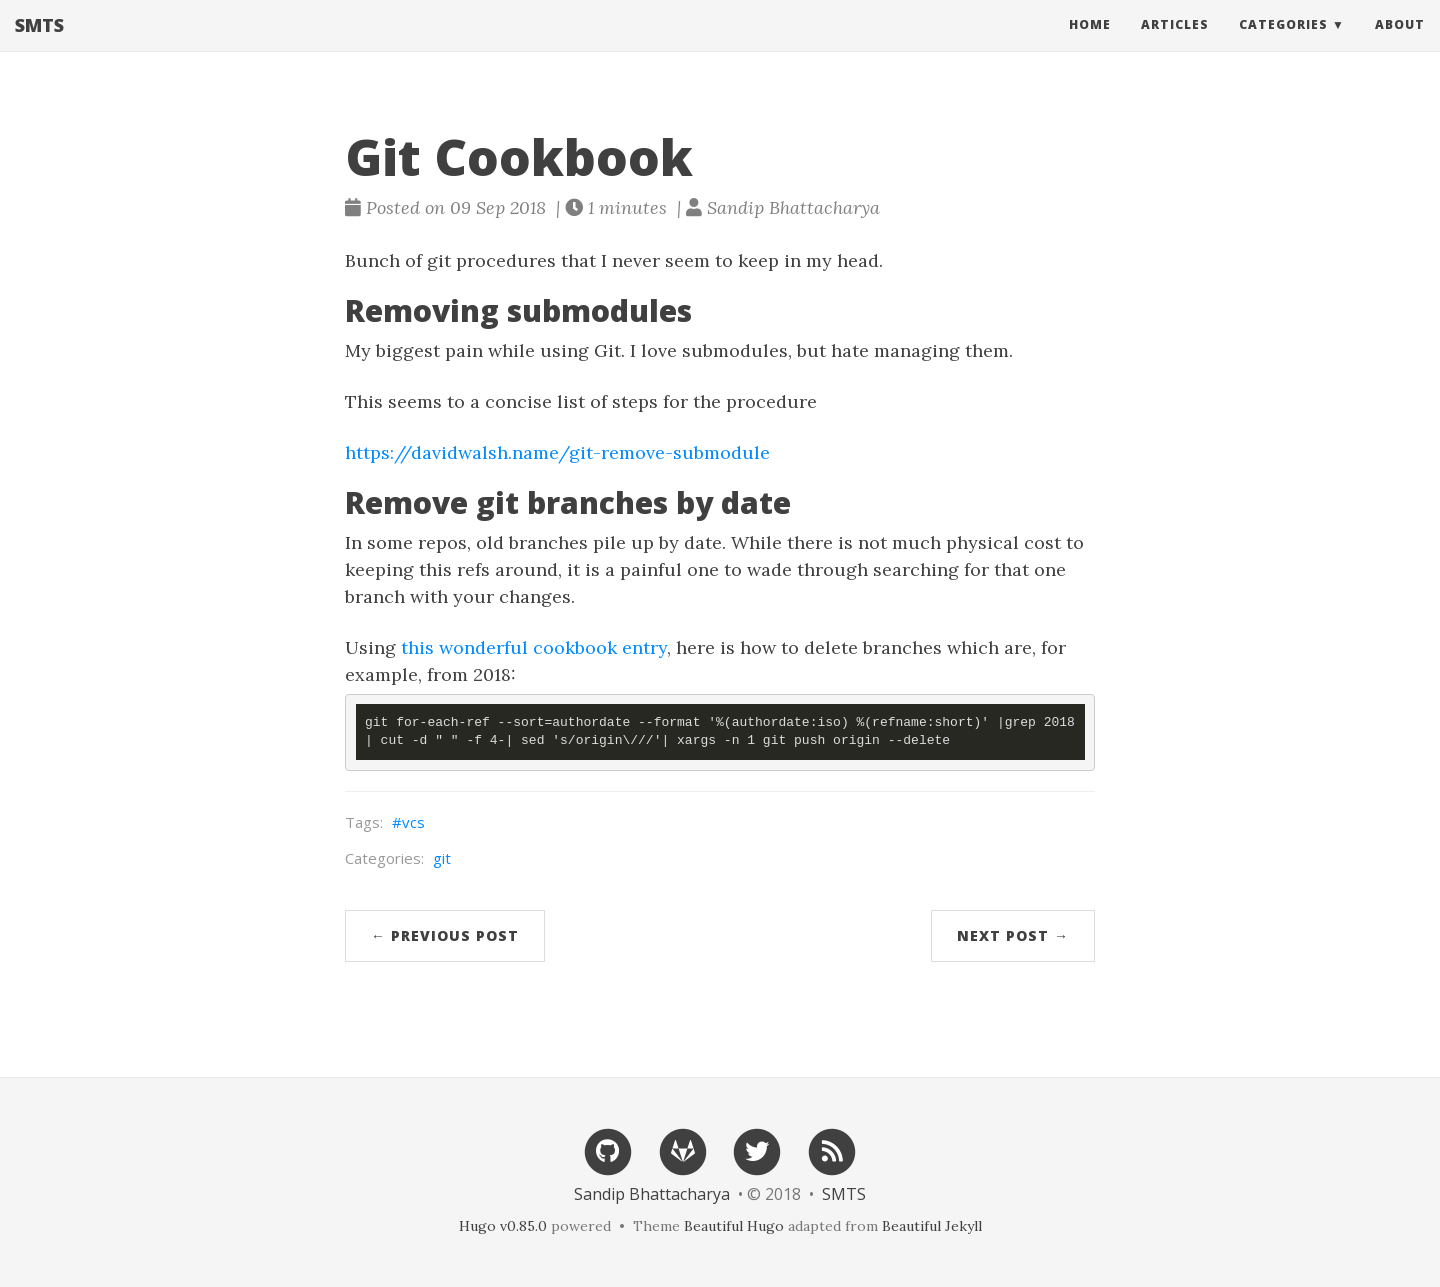 The height and width of the screenshot is (1287, 1440). I want to click on Beautiful Hugo, so click(734, 1226).